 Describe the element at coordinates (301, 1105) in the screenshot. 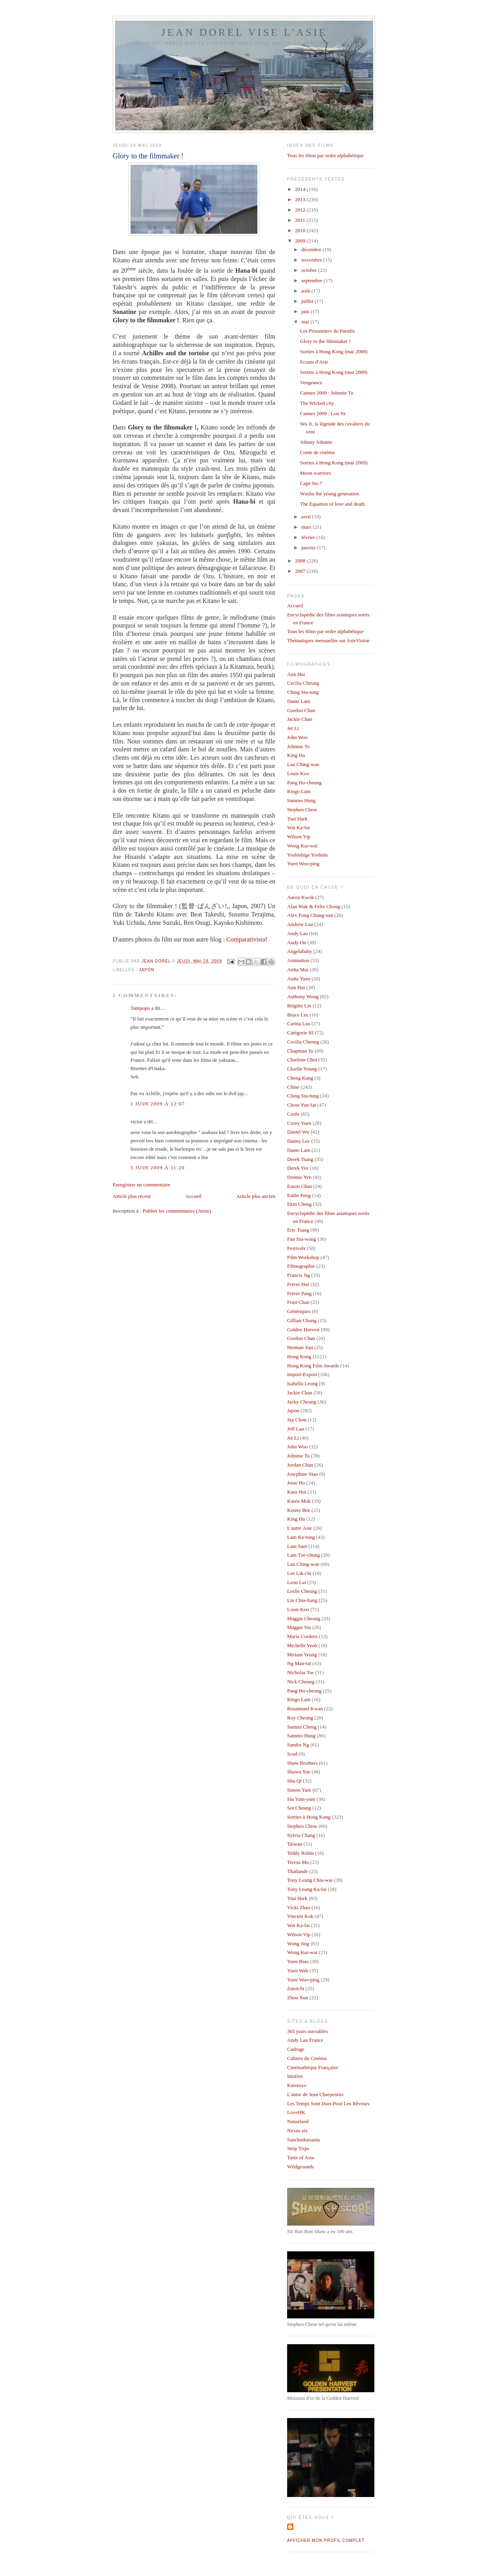

I see `Chow Yun-fat` at that location.